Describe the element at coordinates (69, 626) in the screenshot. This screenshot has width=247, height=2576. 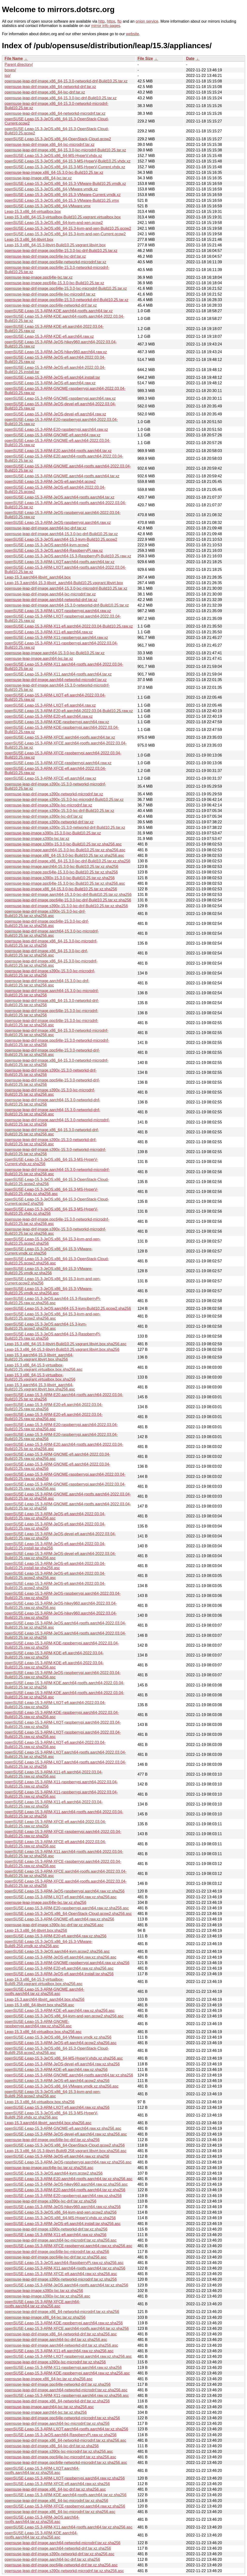
I see `openSUSE-Leap-15.3-ARM-X11-efi.aarch64-2022.03.04-Build10.25.raw.xz` at that location.